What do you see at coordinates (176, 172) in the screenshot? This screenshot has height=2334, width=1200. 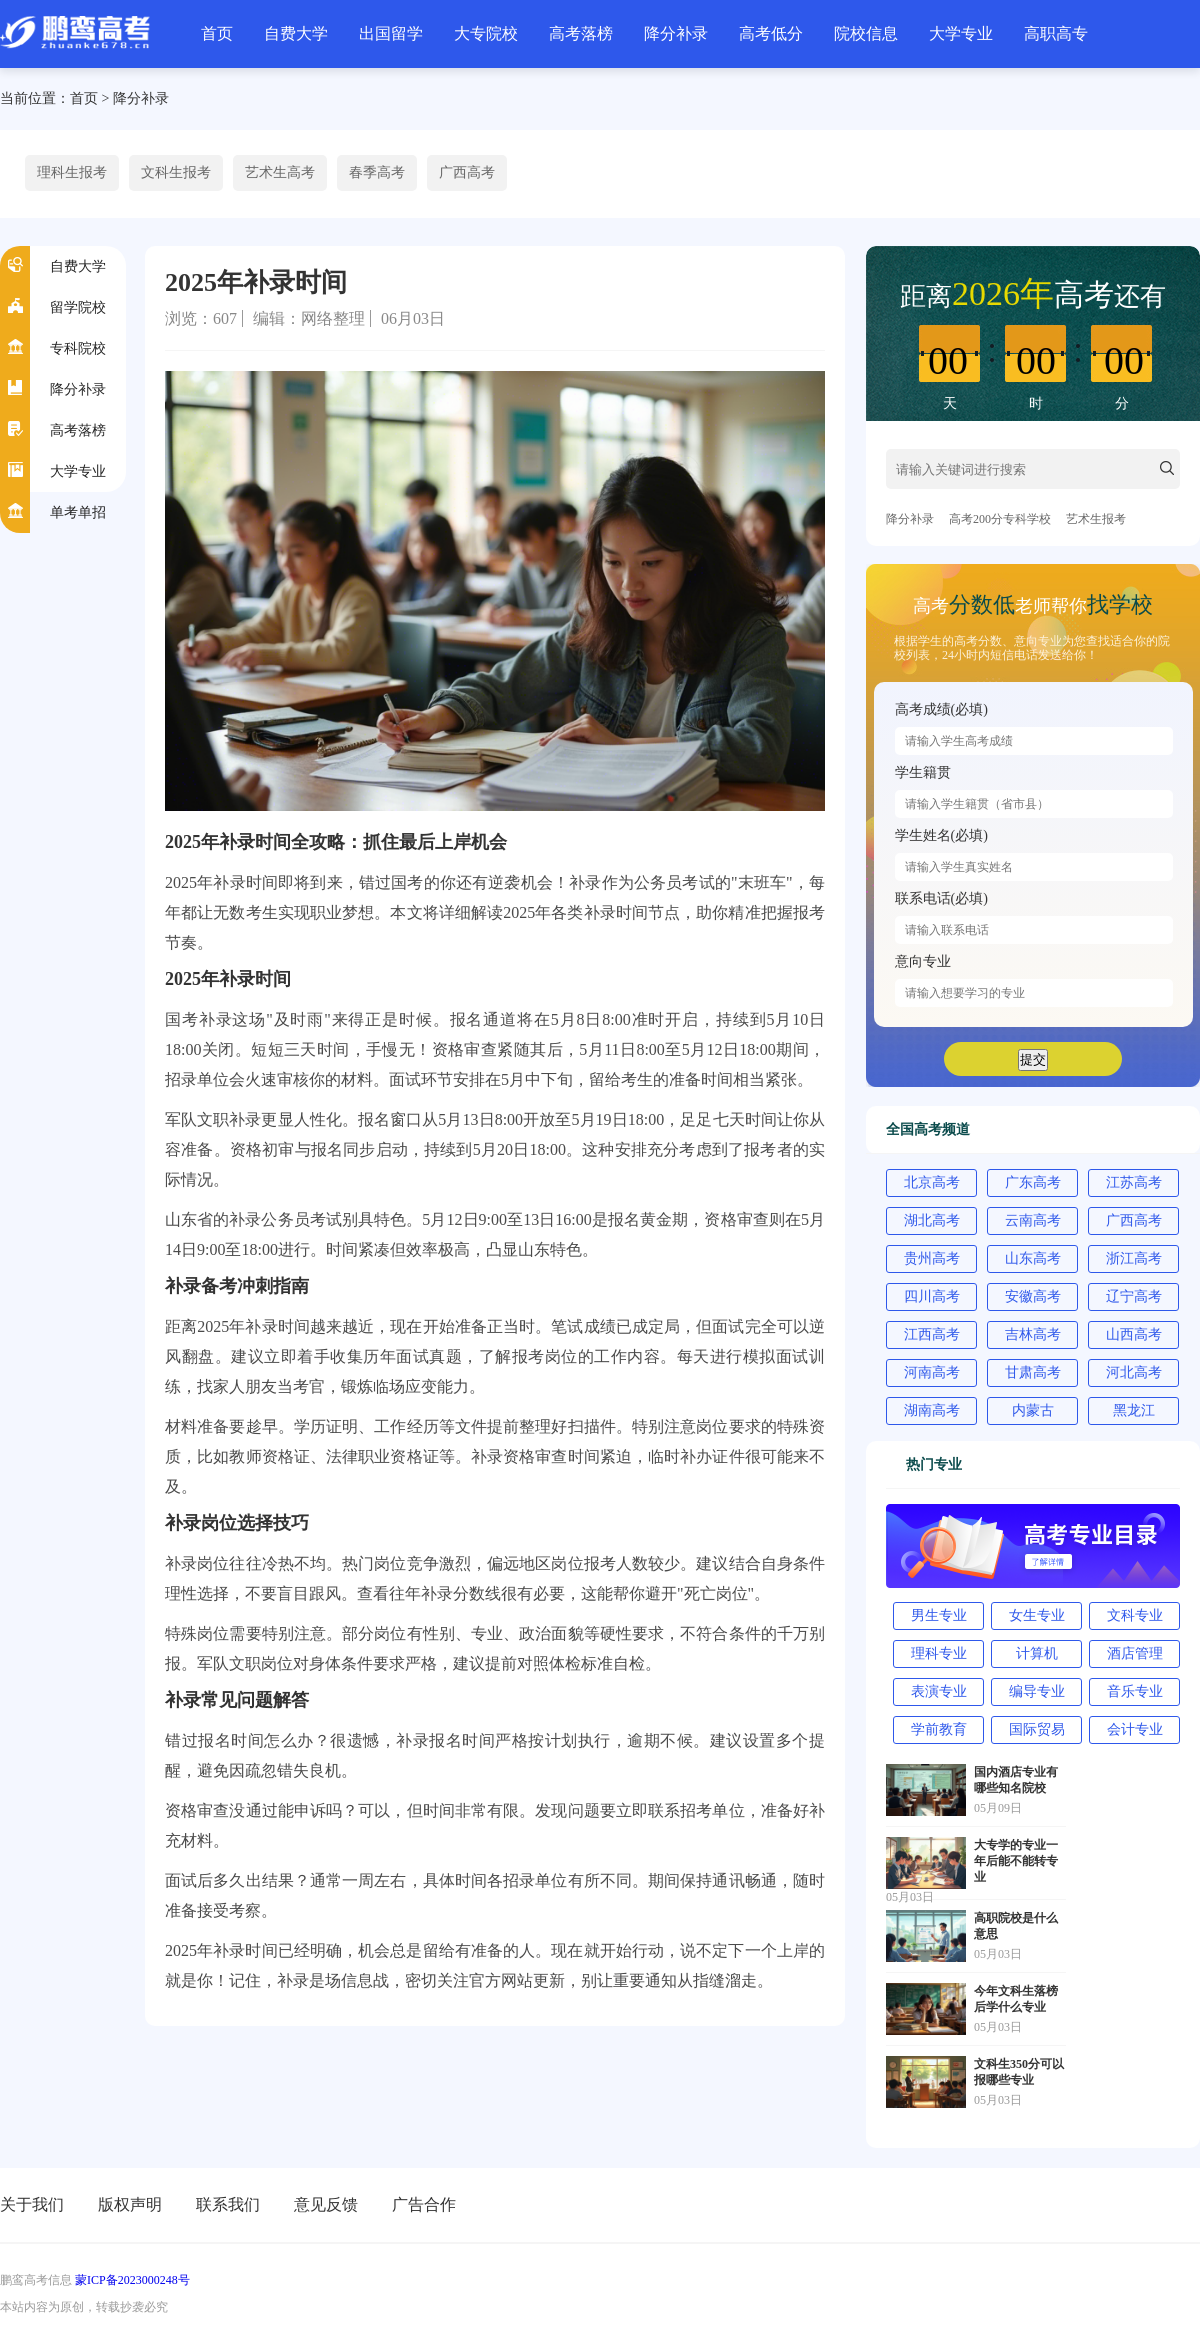 I see `文科生报考` at bounding box center [176, 172].